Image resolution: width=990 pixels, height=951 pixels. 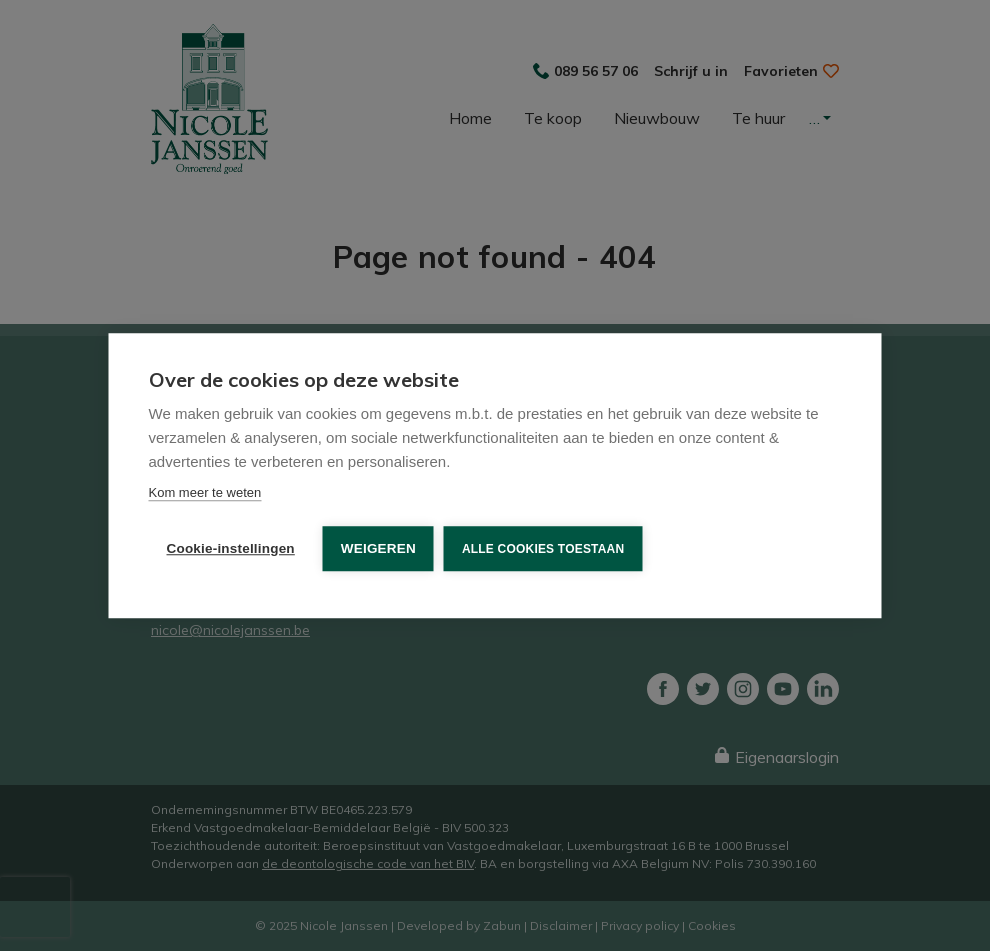 What do you see at coordinates (543, 549) in the screenshot?
I see `Alle cookies toestaan` at bounding box center [543, 549].